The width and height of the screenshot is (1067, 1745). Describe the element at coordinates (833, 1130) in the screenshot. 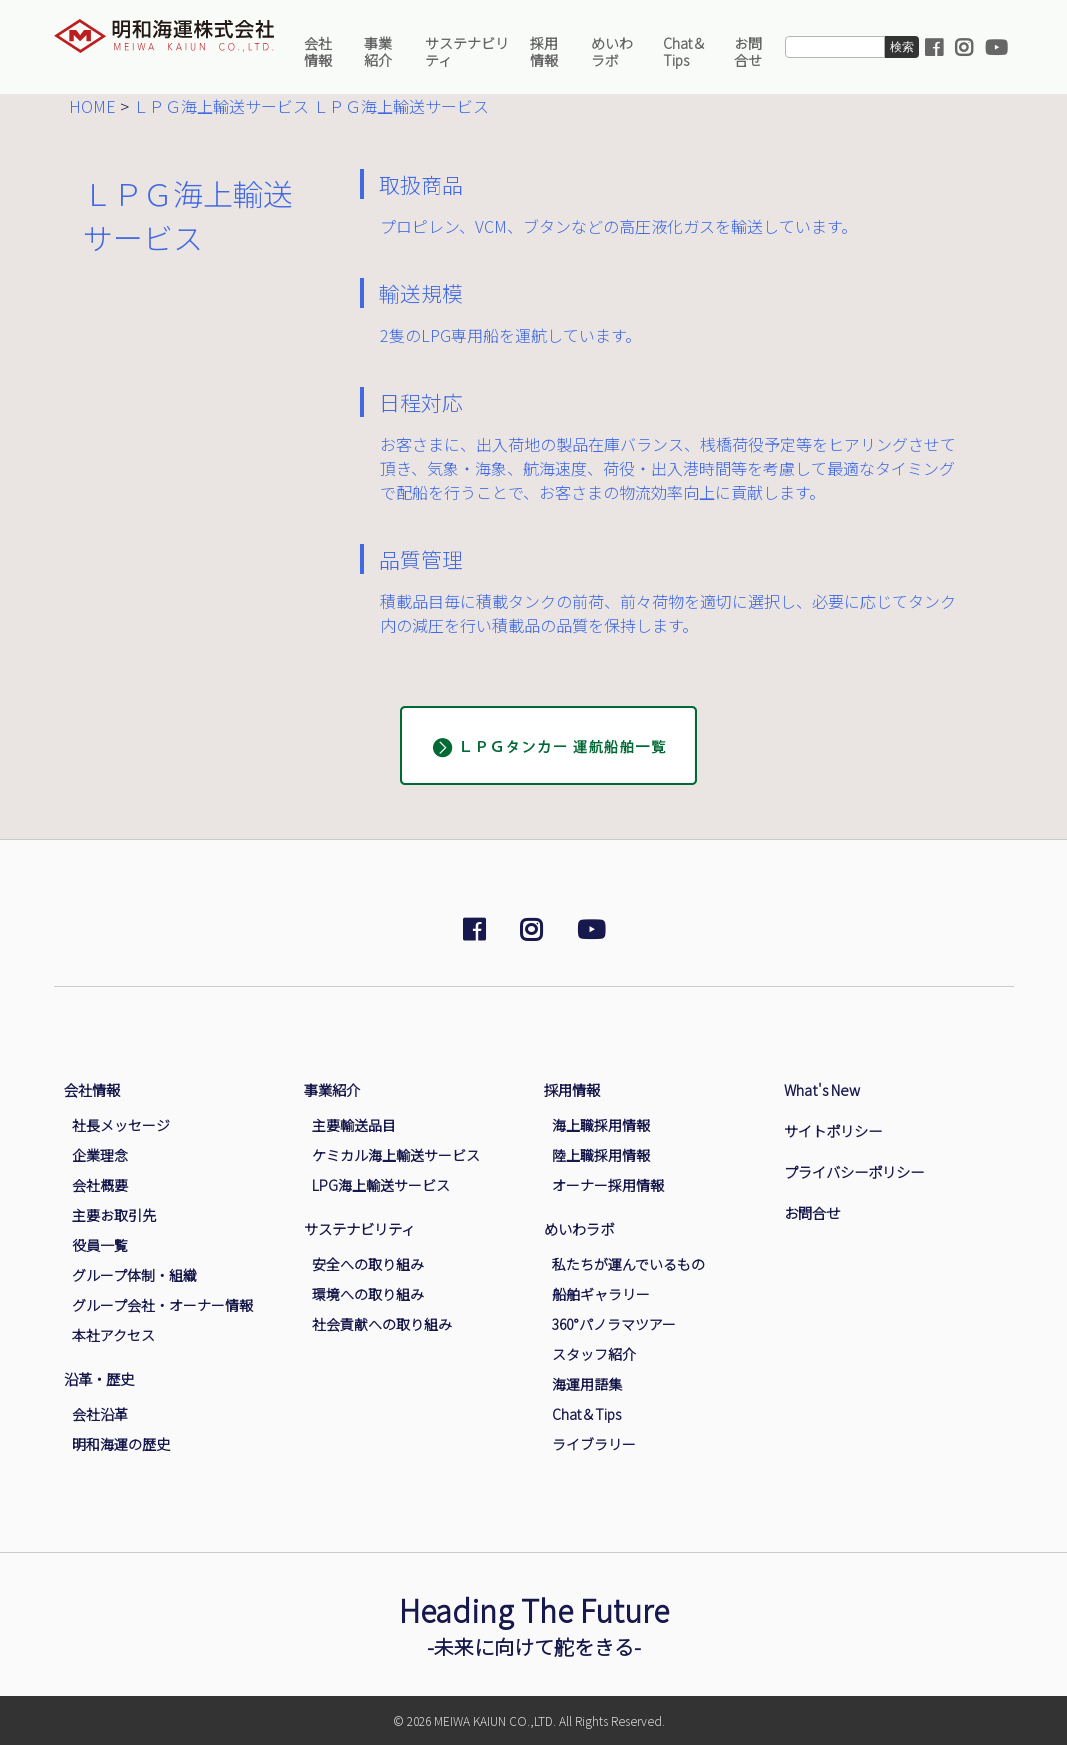

I see `サイトポリシー` at that location.